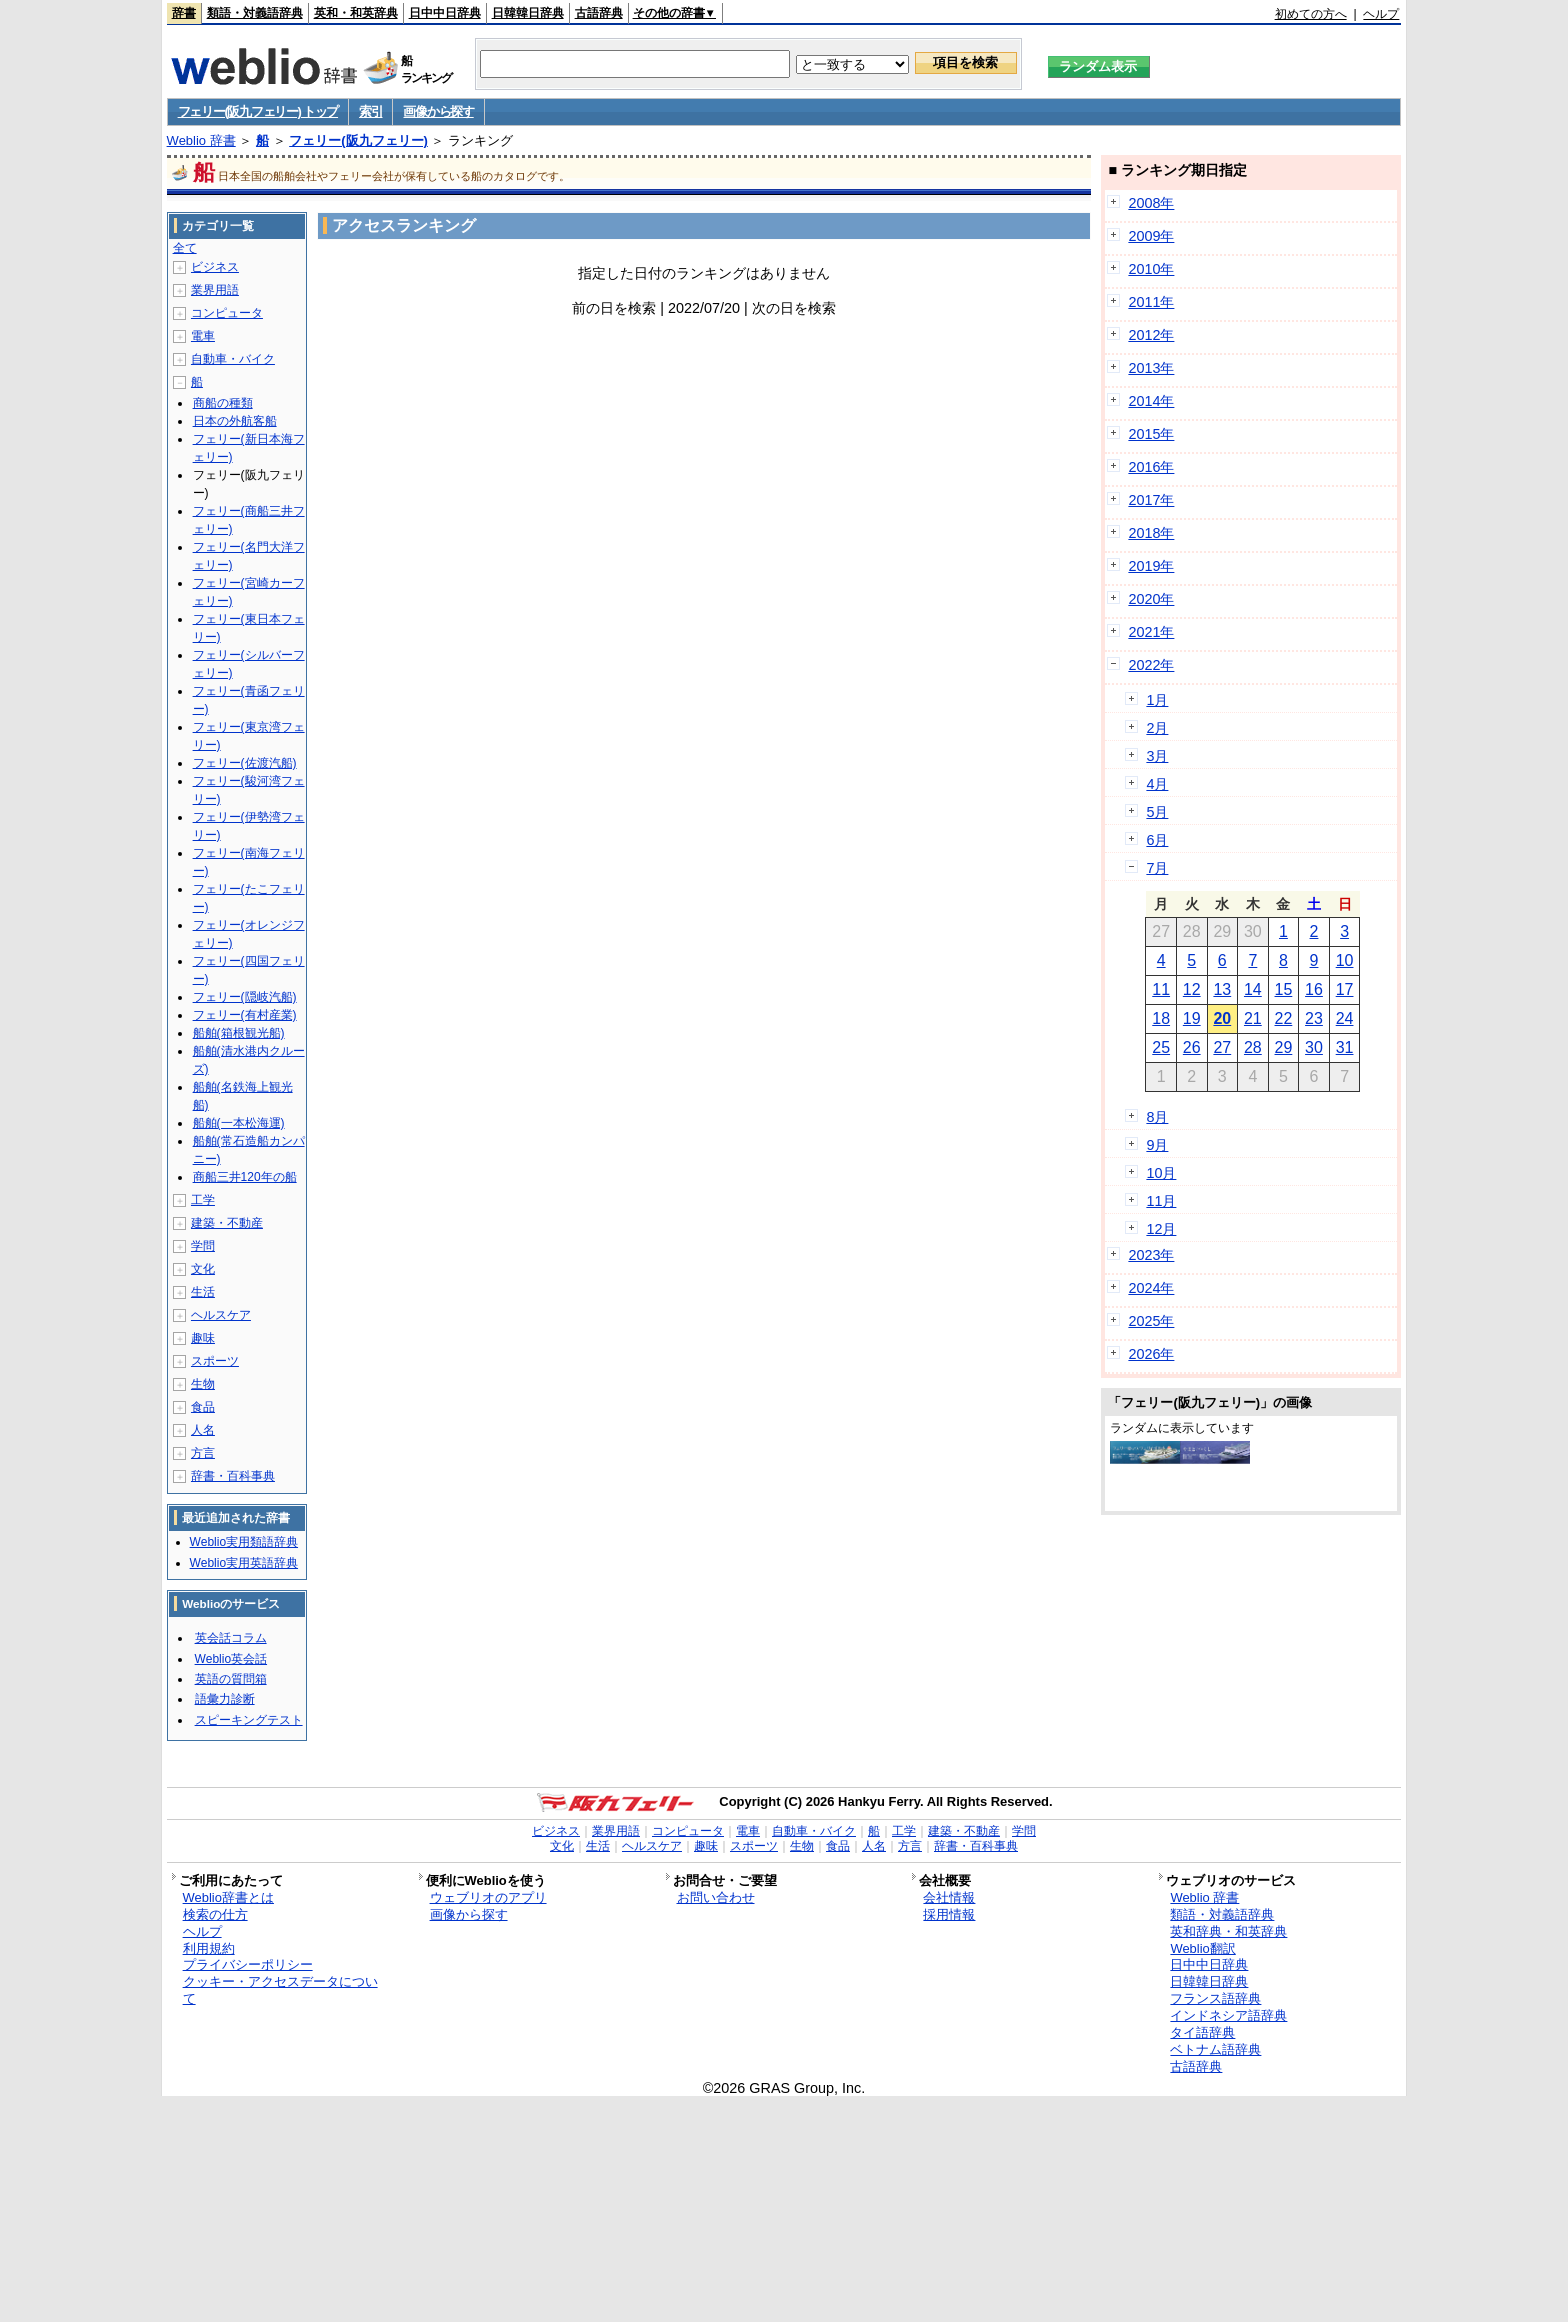  I want to click on Weblio英会話, so click(231, 1659).